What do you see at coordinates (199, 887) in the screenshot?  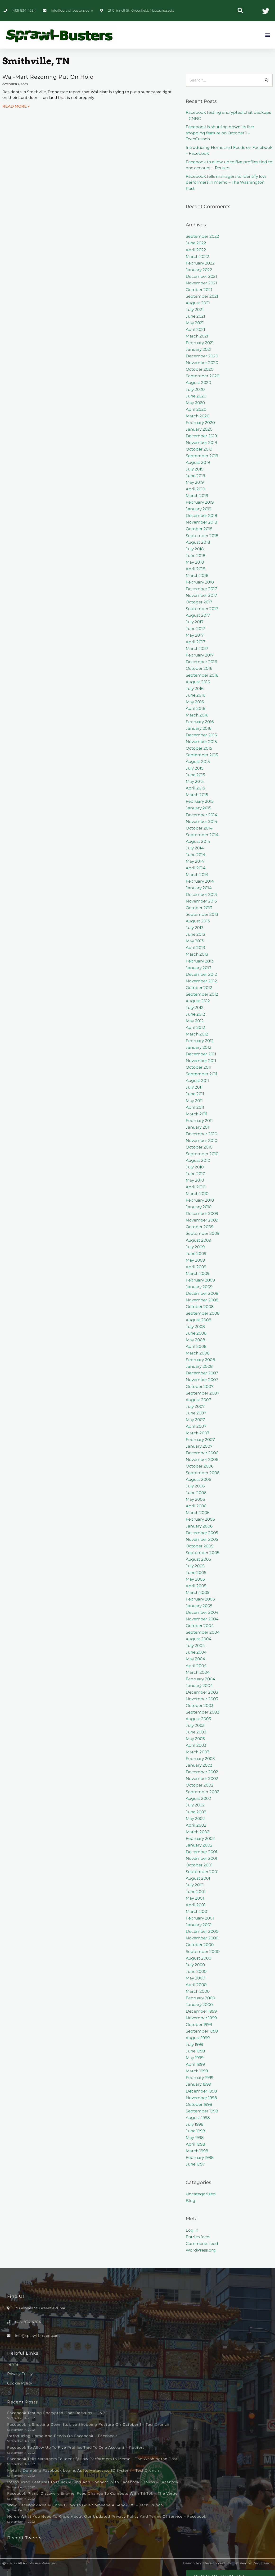 I see `January 2014` at bounding box center [199, 887].